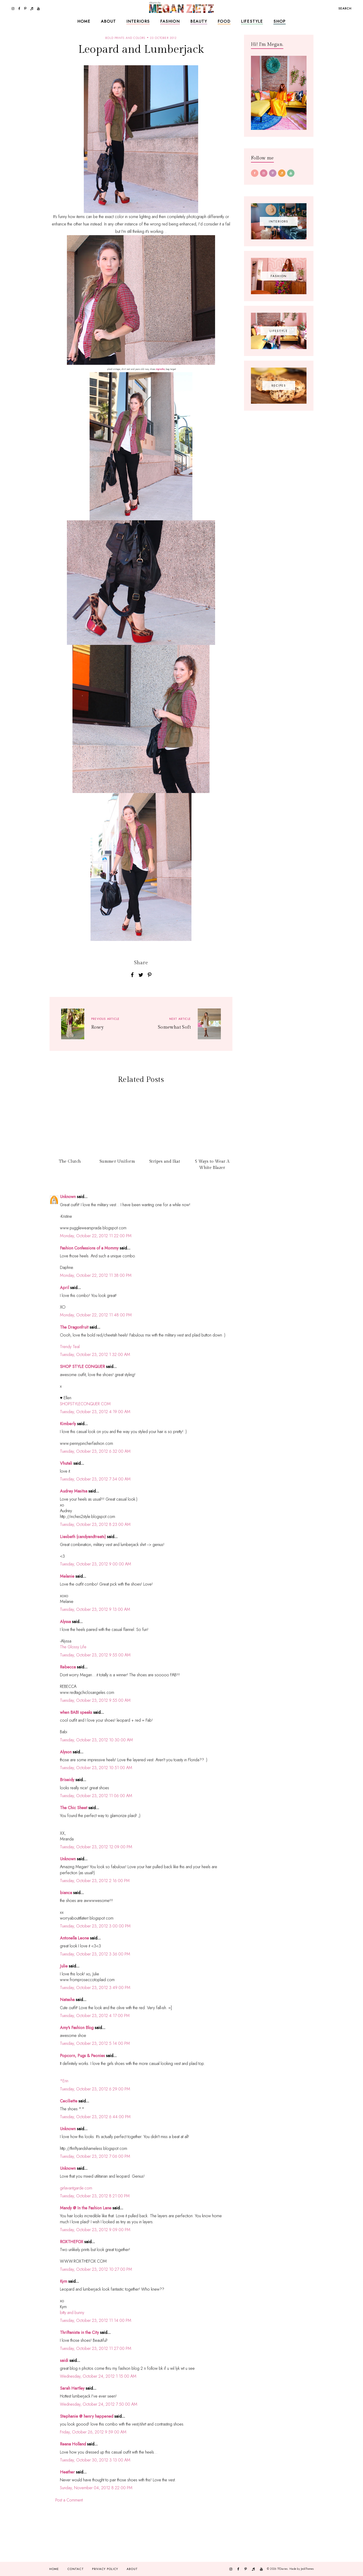 The image size is (363, 2576). What do you see at coordinates (70, 1161) in the screenshot?
I see `The Clutch` at bounding box center [70, 1161].